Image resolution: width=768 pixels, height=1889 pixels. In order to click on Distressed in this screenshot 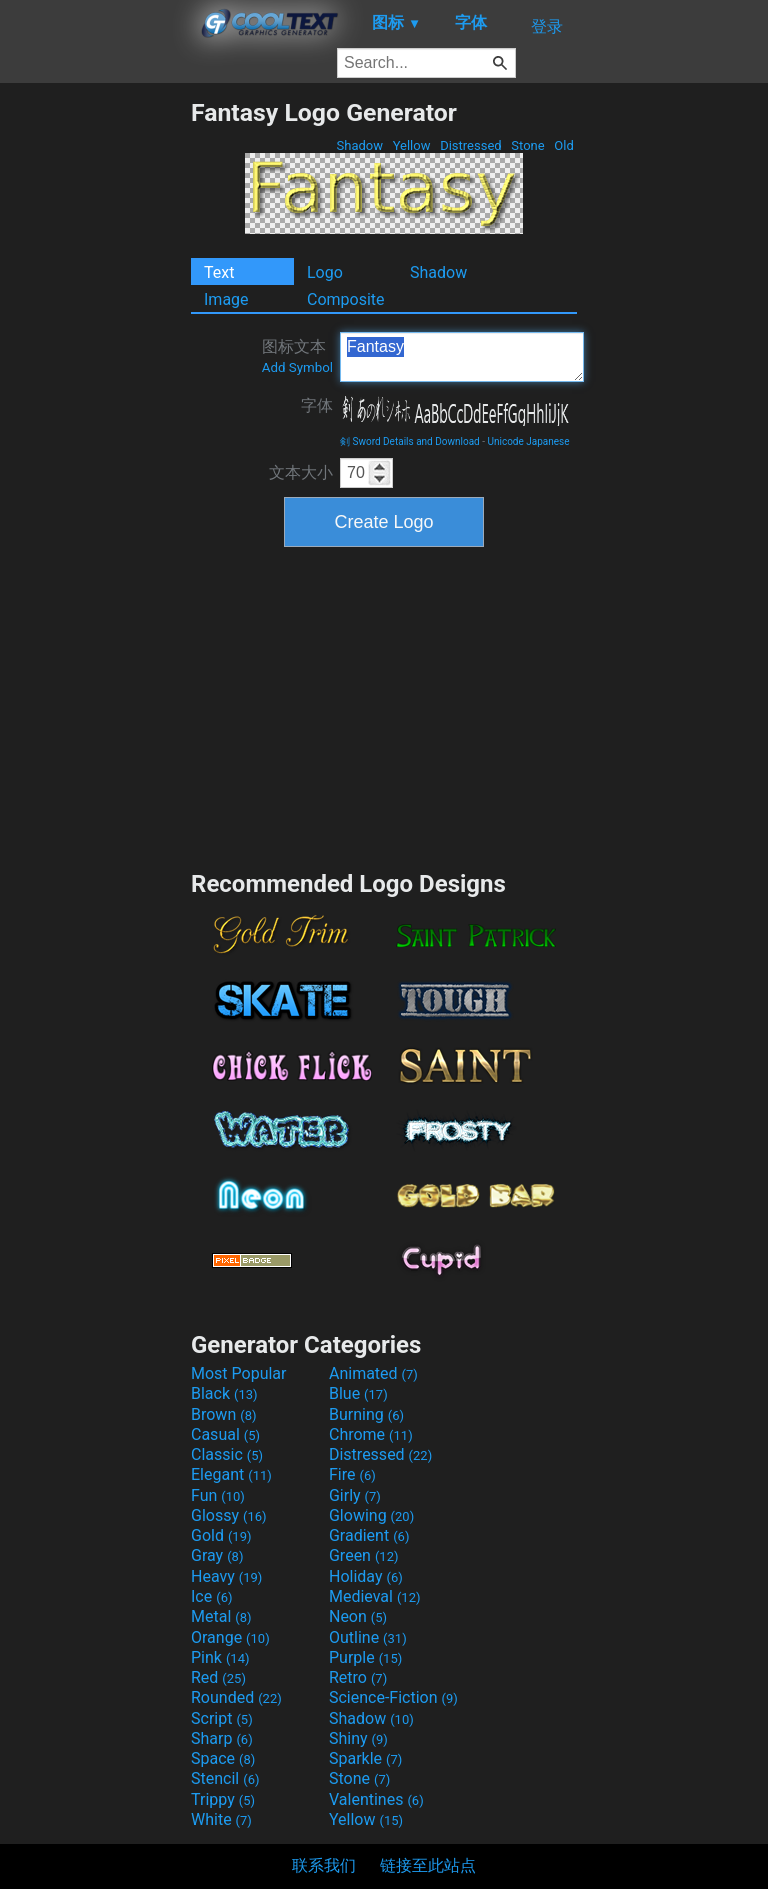, I will do `click(471, 145)`.